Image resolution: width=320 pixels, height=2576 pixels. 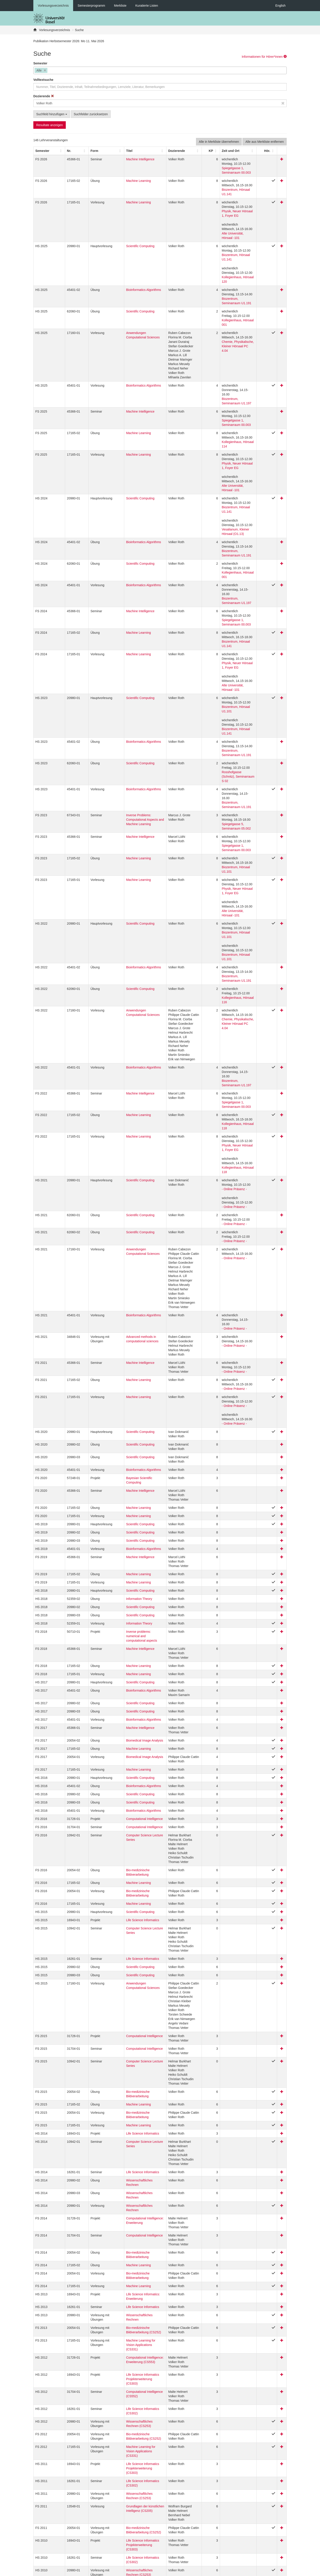 I want to click on Kollegienhaus, Hörsaal 114, so click(x=235, y=415).